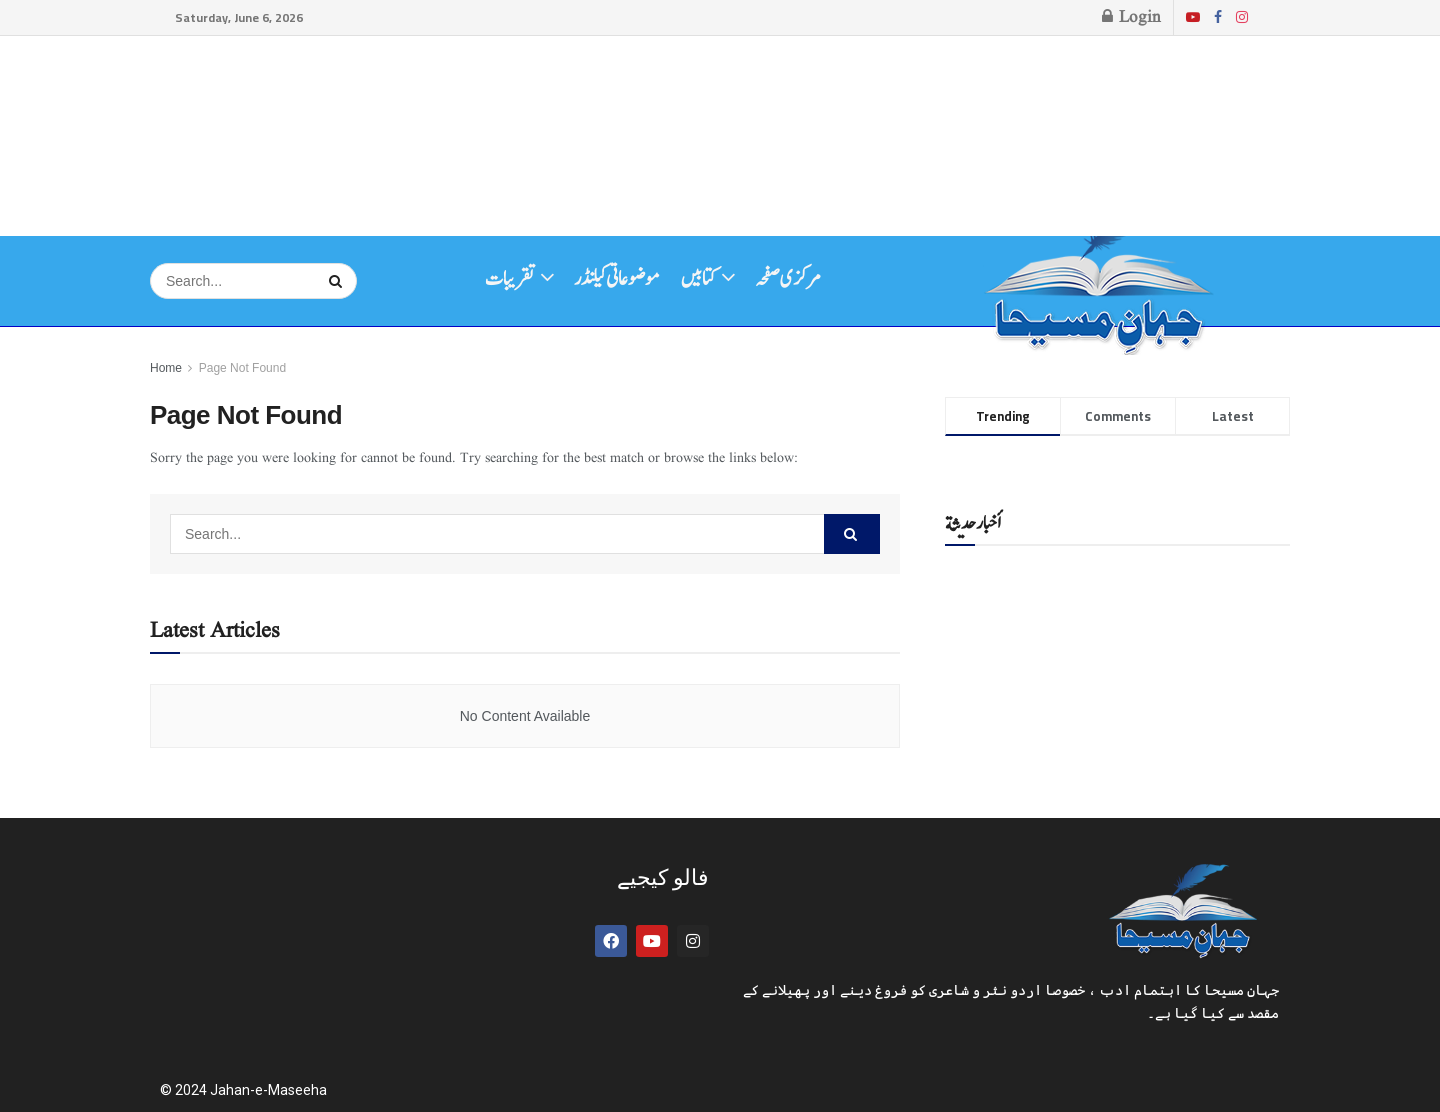 The height and width of the screenshot is (1112, 1440). Describe the element at coordinates (166, 368) in the screenshot. I see `Home` at that location.